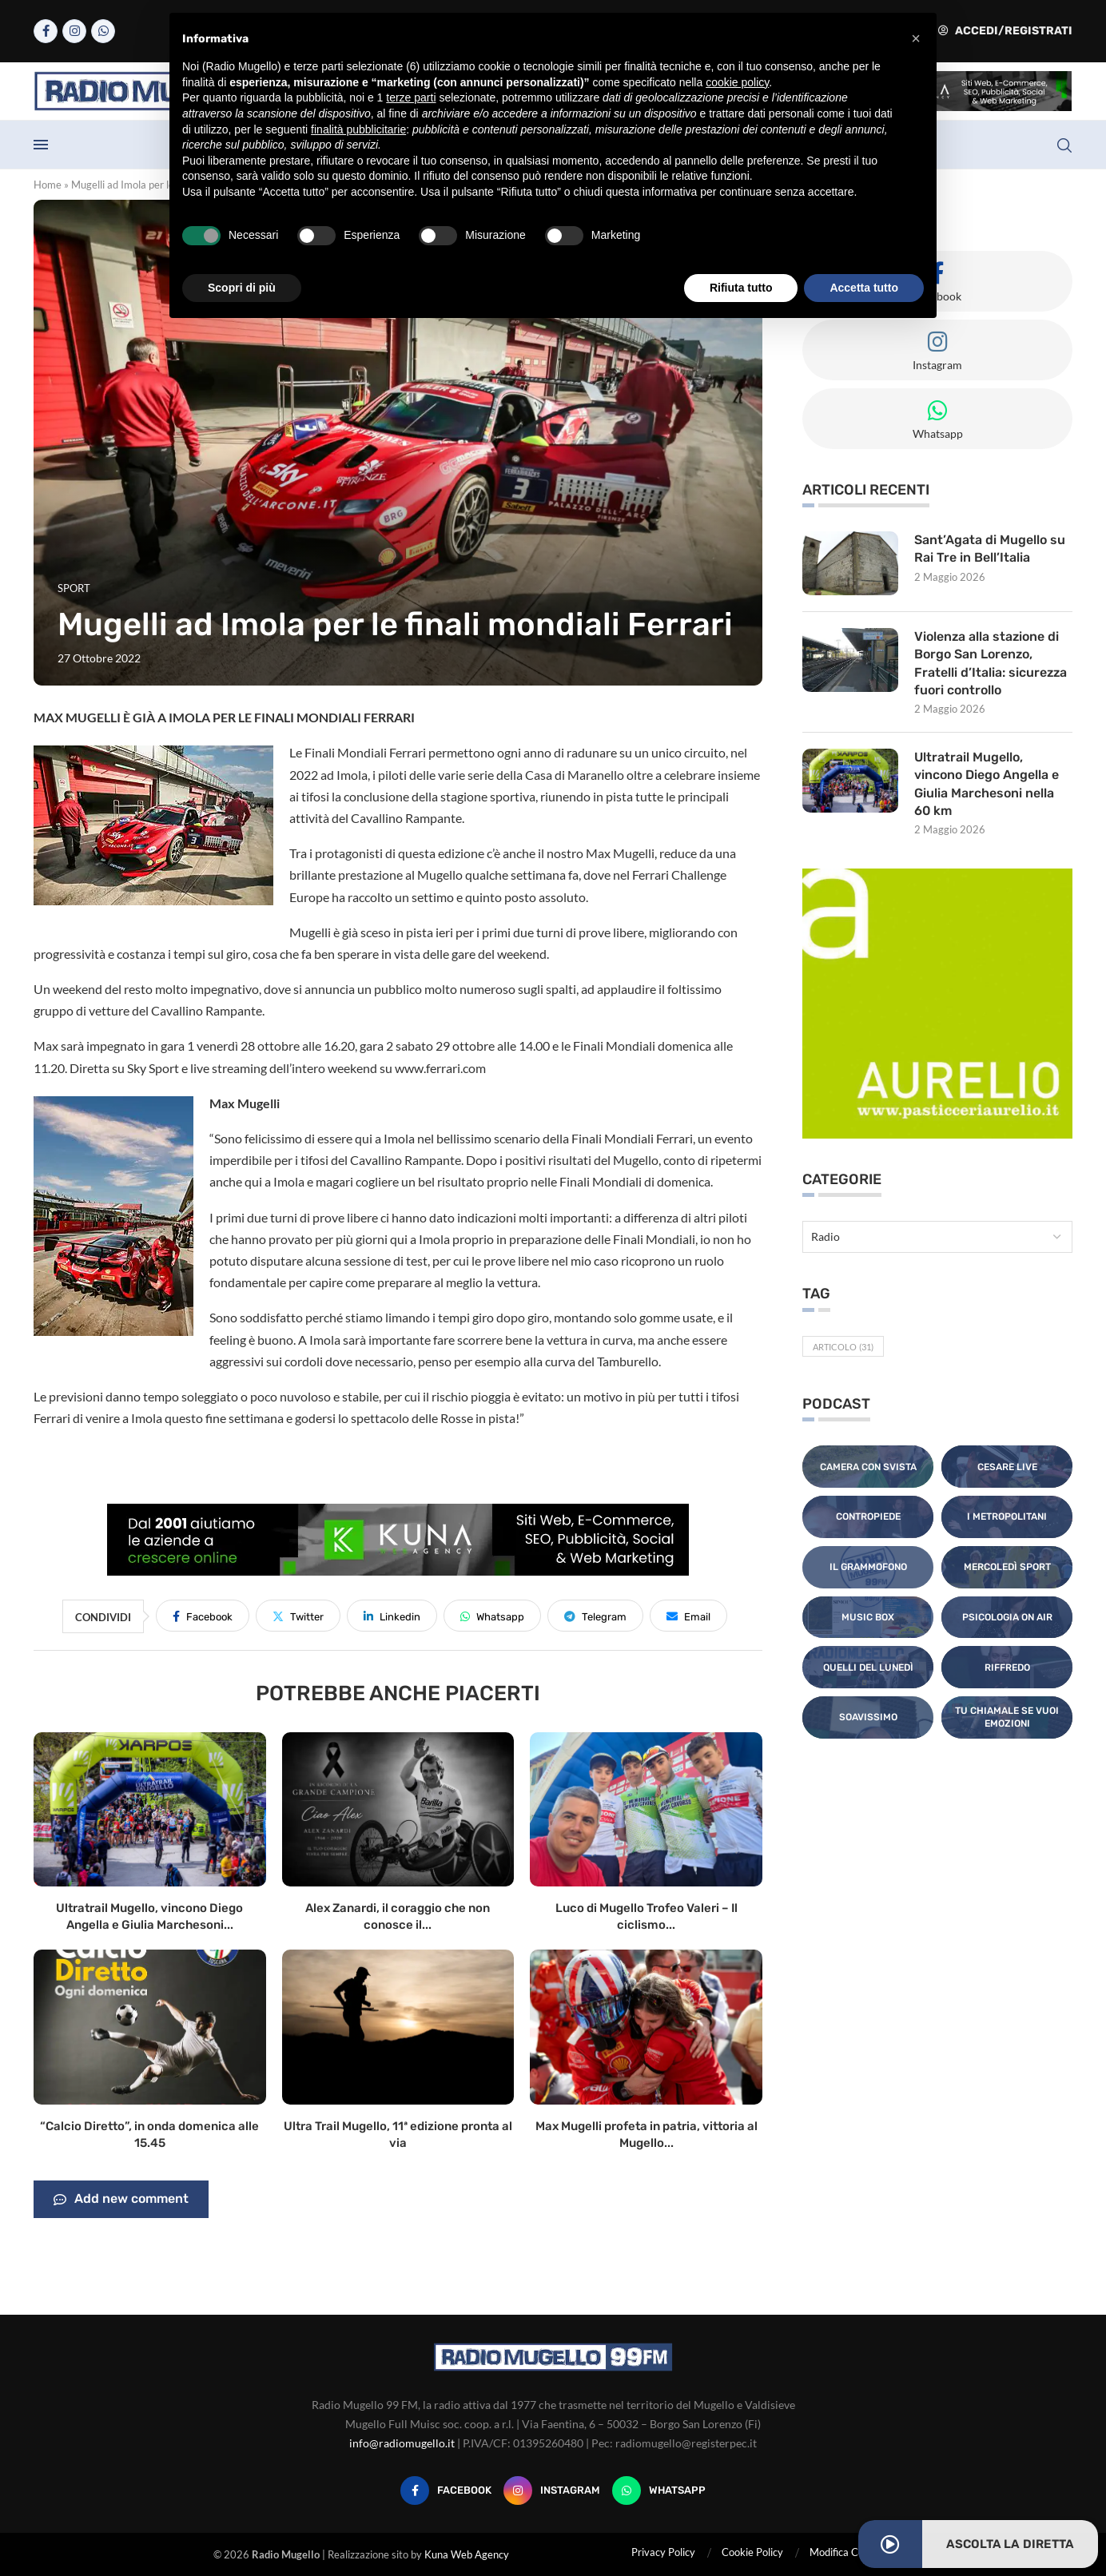 The image size is (1106, 2576). I want to click on [Instagram], so click(74, 31).